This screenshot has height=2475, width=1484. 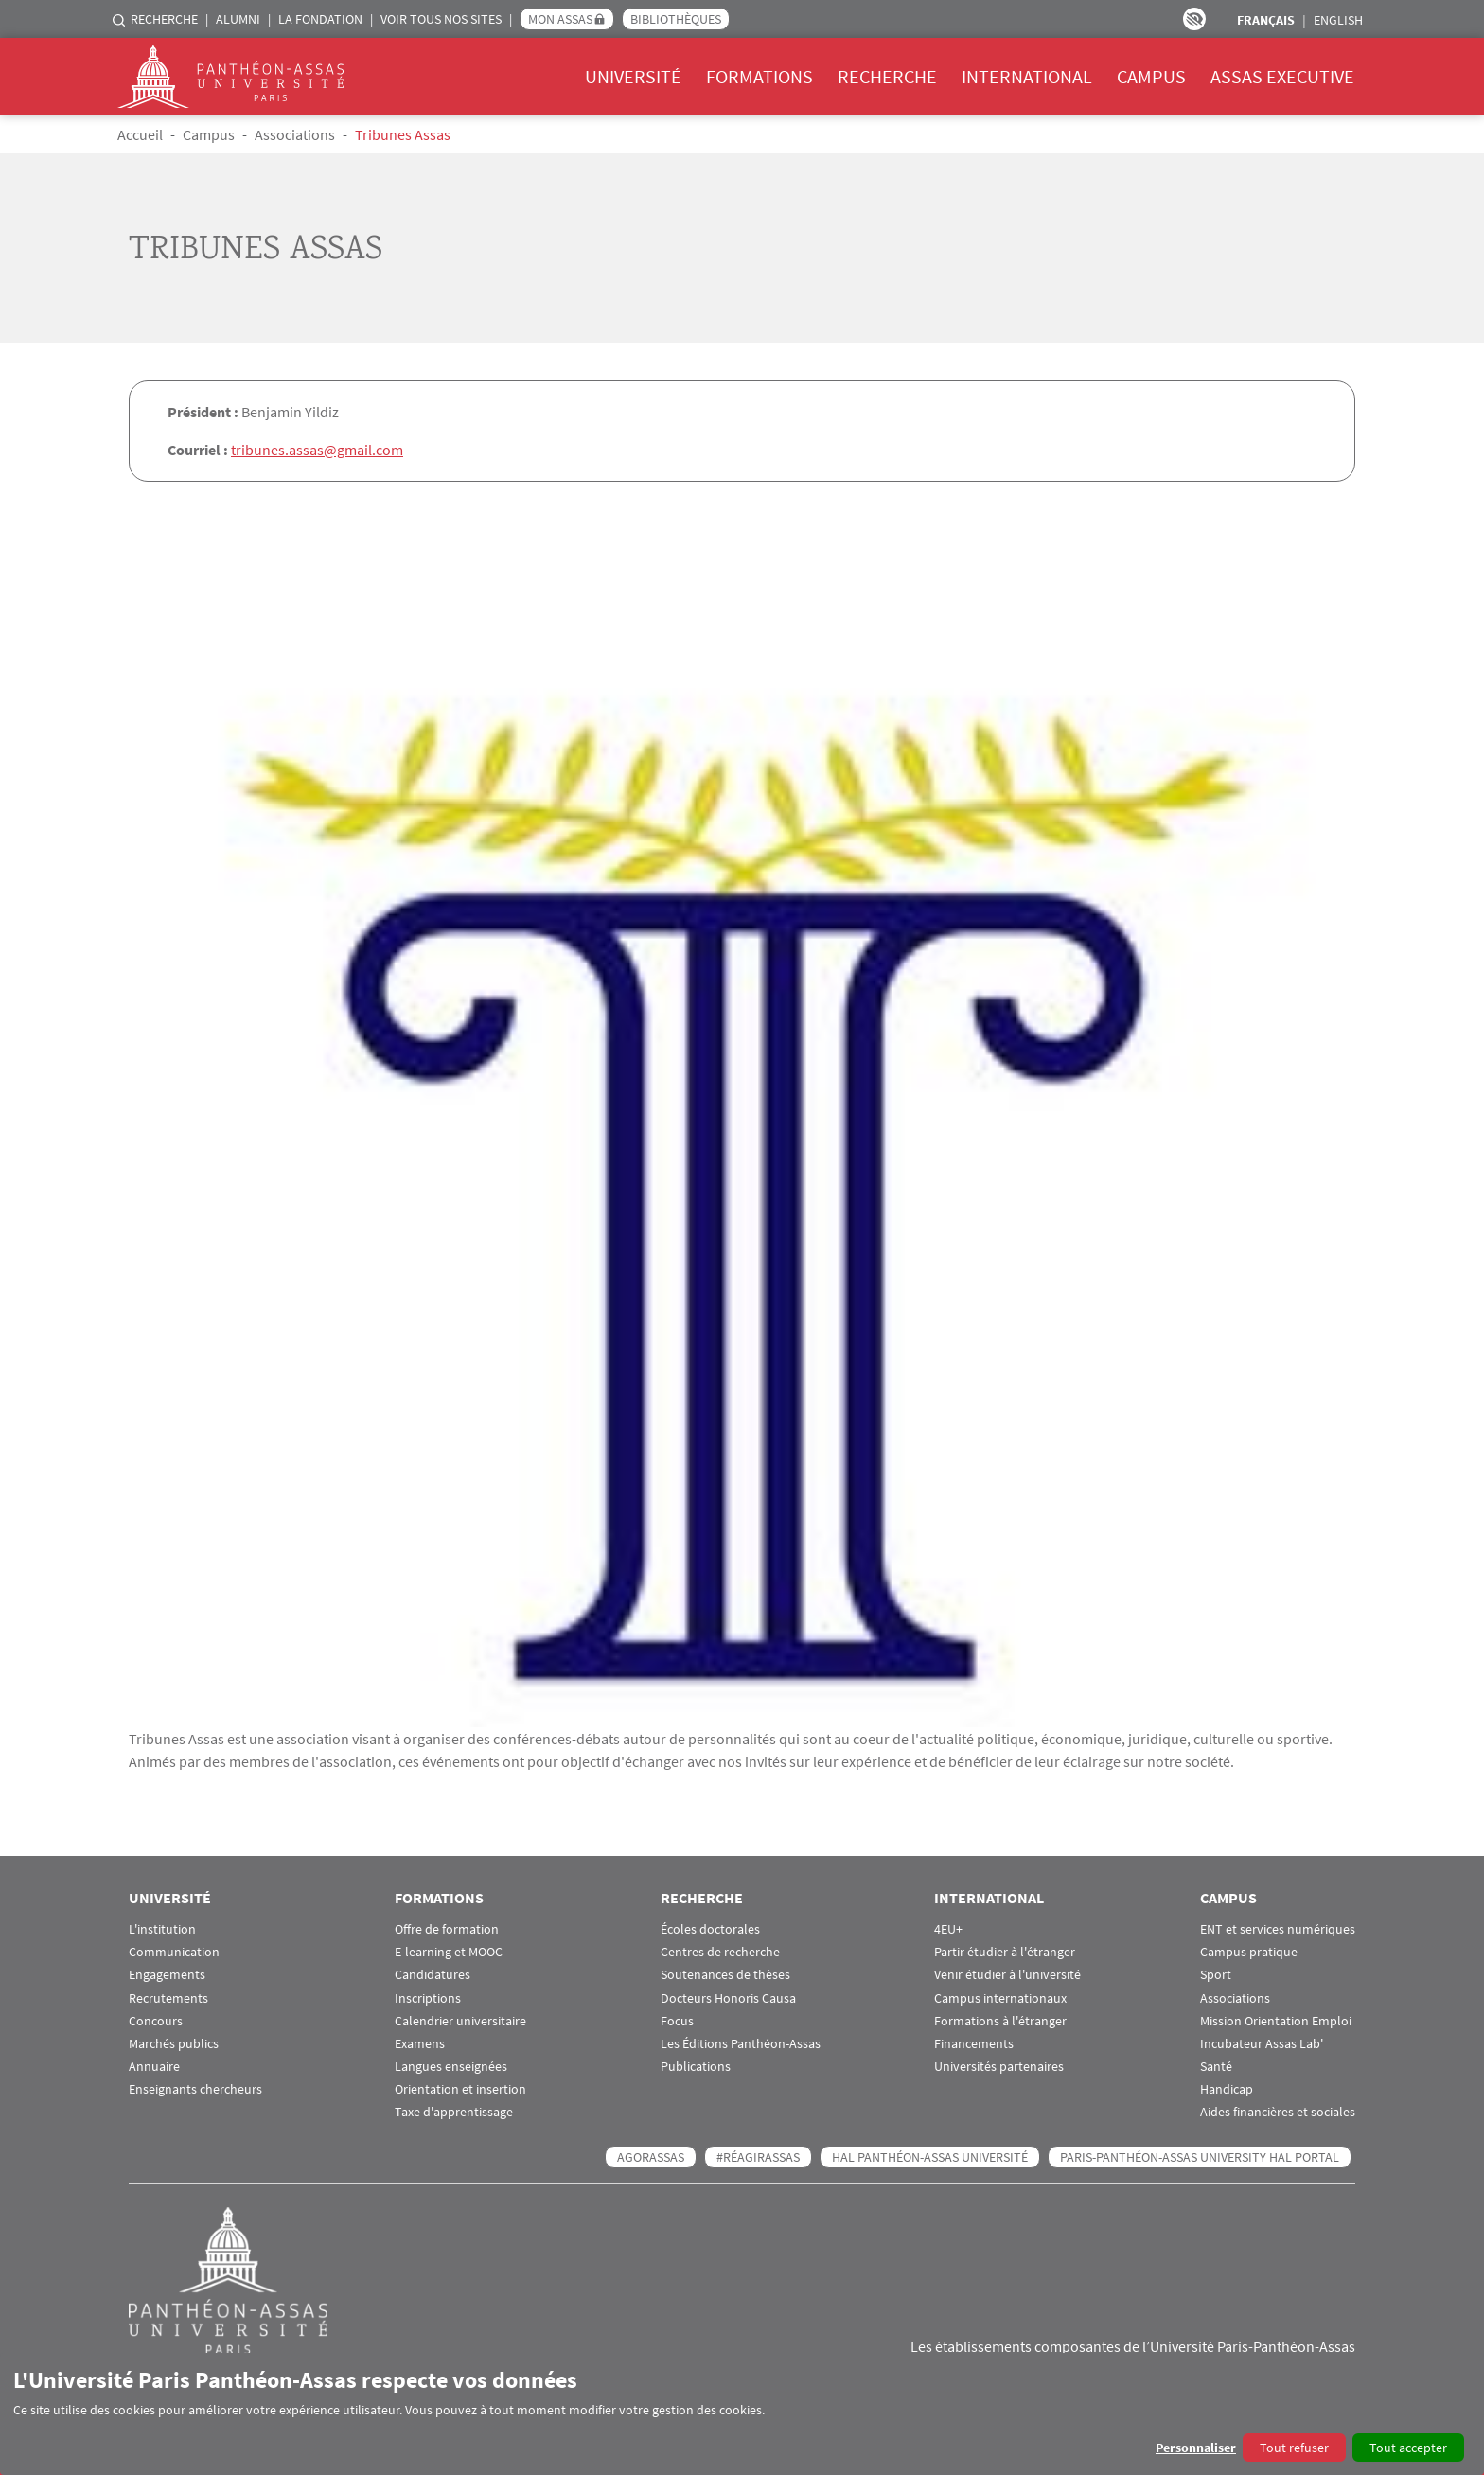 What do you see at coordinates (167, 1974) in the screenshot?
I see `Engagements` at bounding box center [167, 1974].